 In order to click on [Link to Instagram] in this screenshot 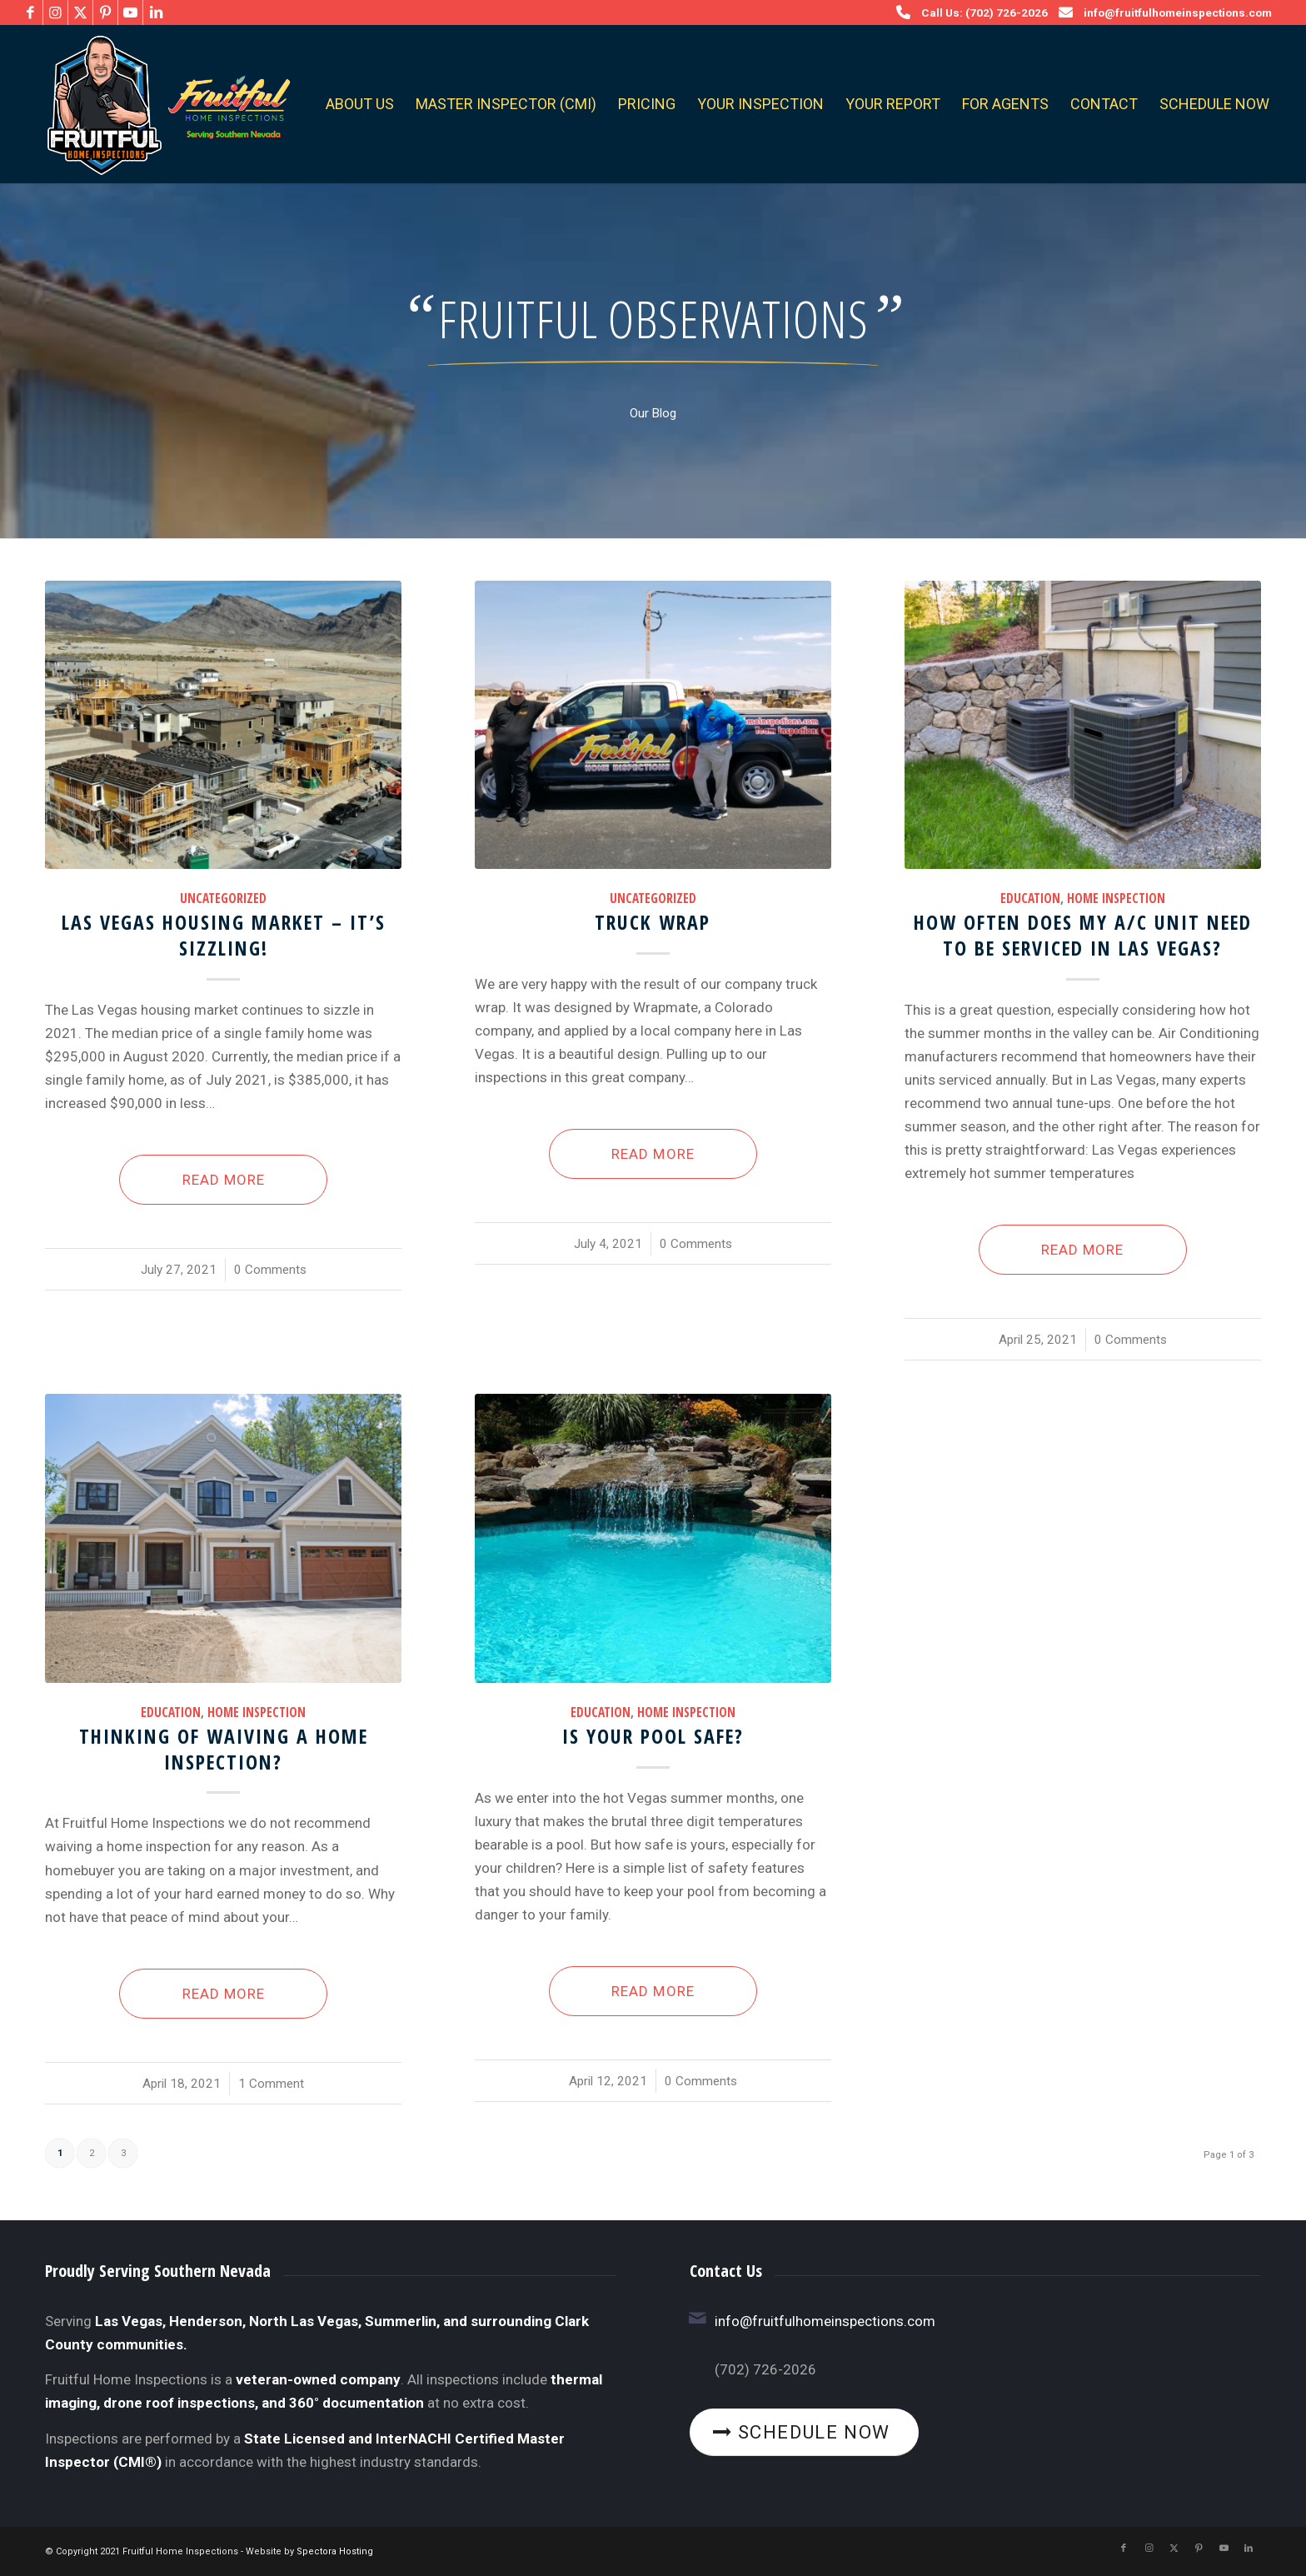, I will do `click(55, 12)`.